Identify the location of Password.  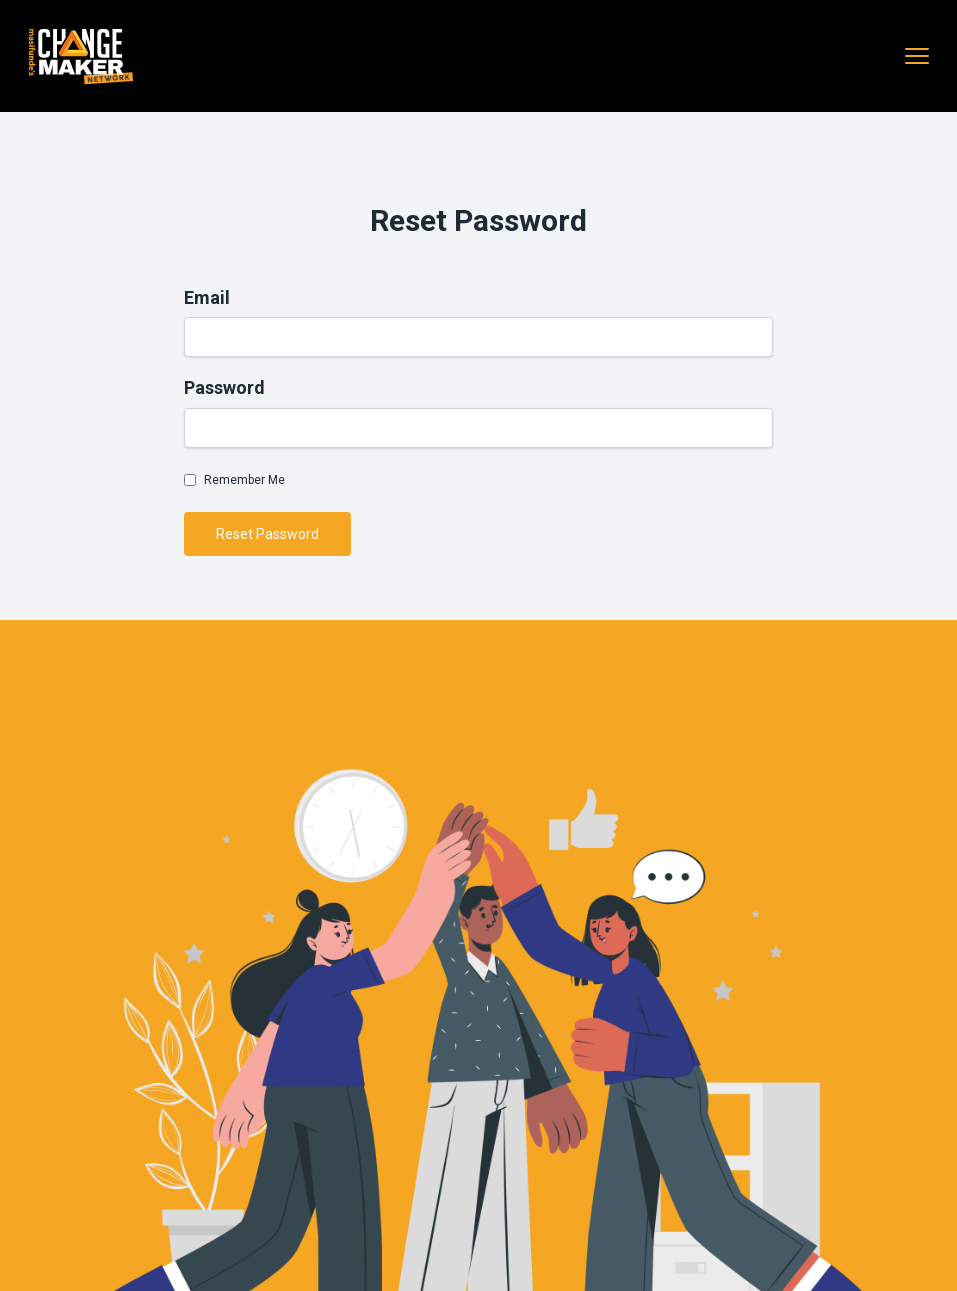
(224, 387).